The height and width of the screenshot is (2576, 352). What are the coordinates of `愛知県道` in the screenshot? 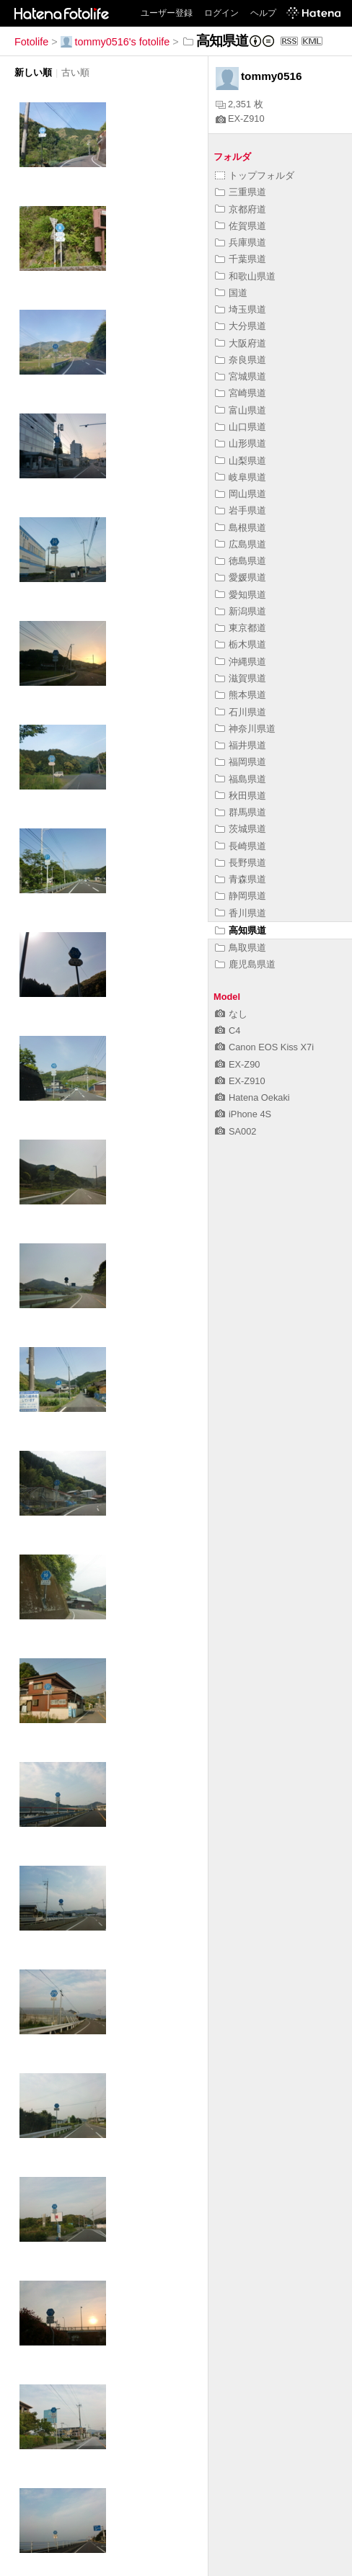 It's located at (240, 594).